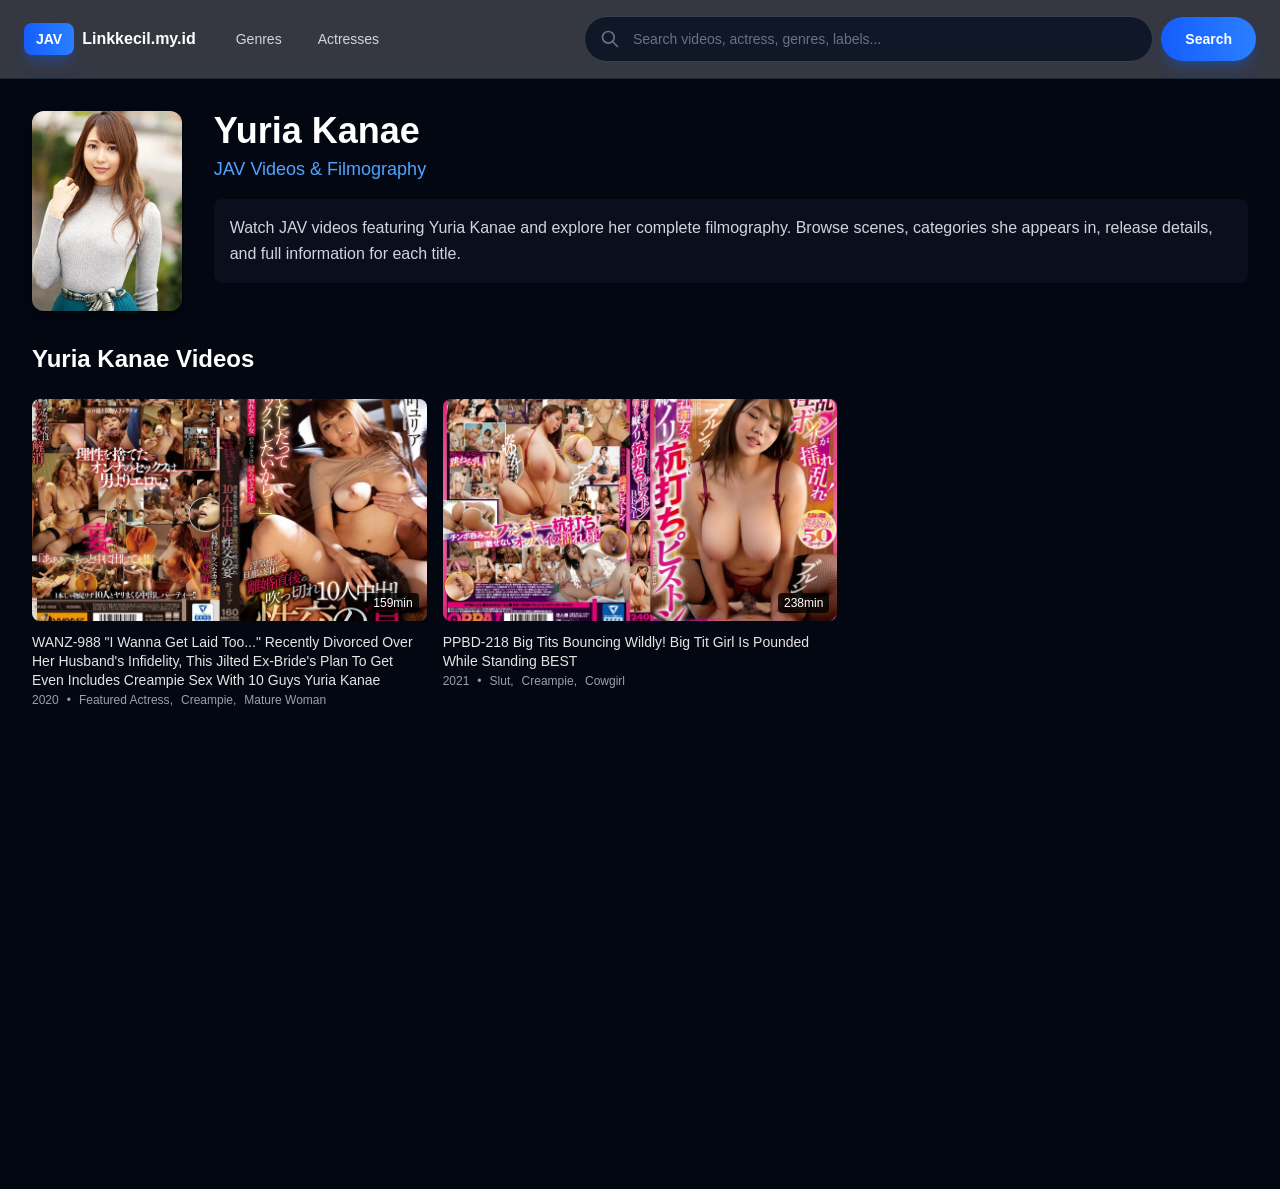 The height and width of the screenshot is (1189, 1280). Describe the element at coordinates (1208, 39) in the screenshot. I see `Search` at that location.